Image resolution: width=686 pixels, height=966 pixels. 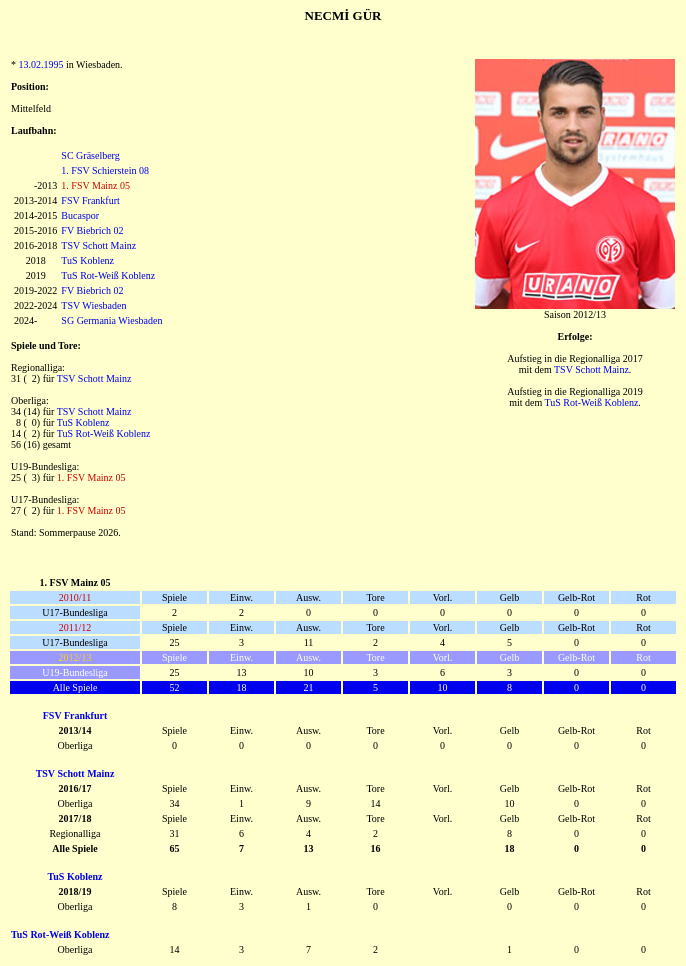 I want to click on SG Germania Wiesbaden, so click(x=111, y=320).